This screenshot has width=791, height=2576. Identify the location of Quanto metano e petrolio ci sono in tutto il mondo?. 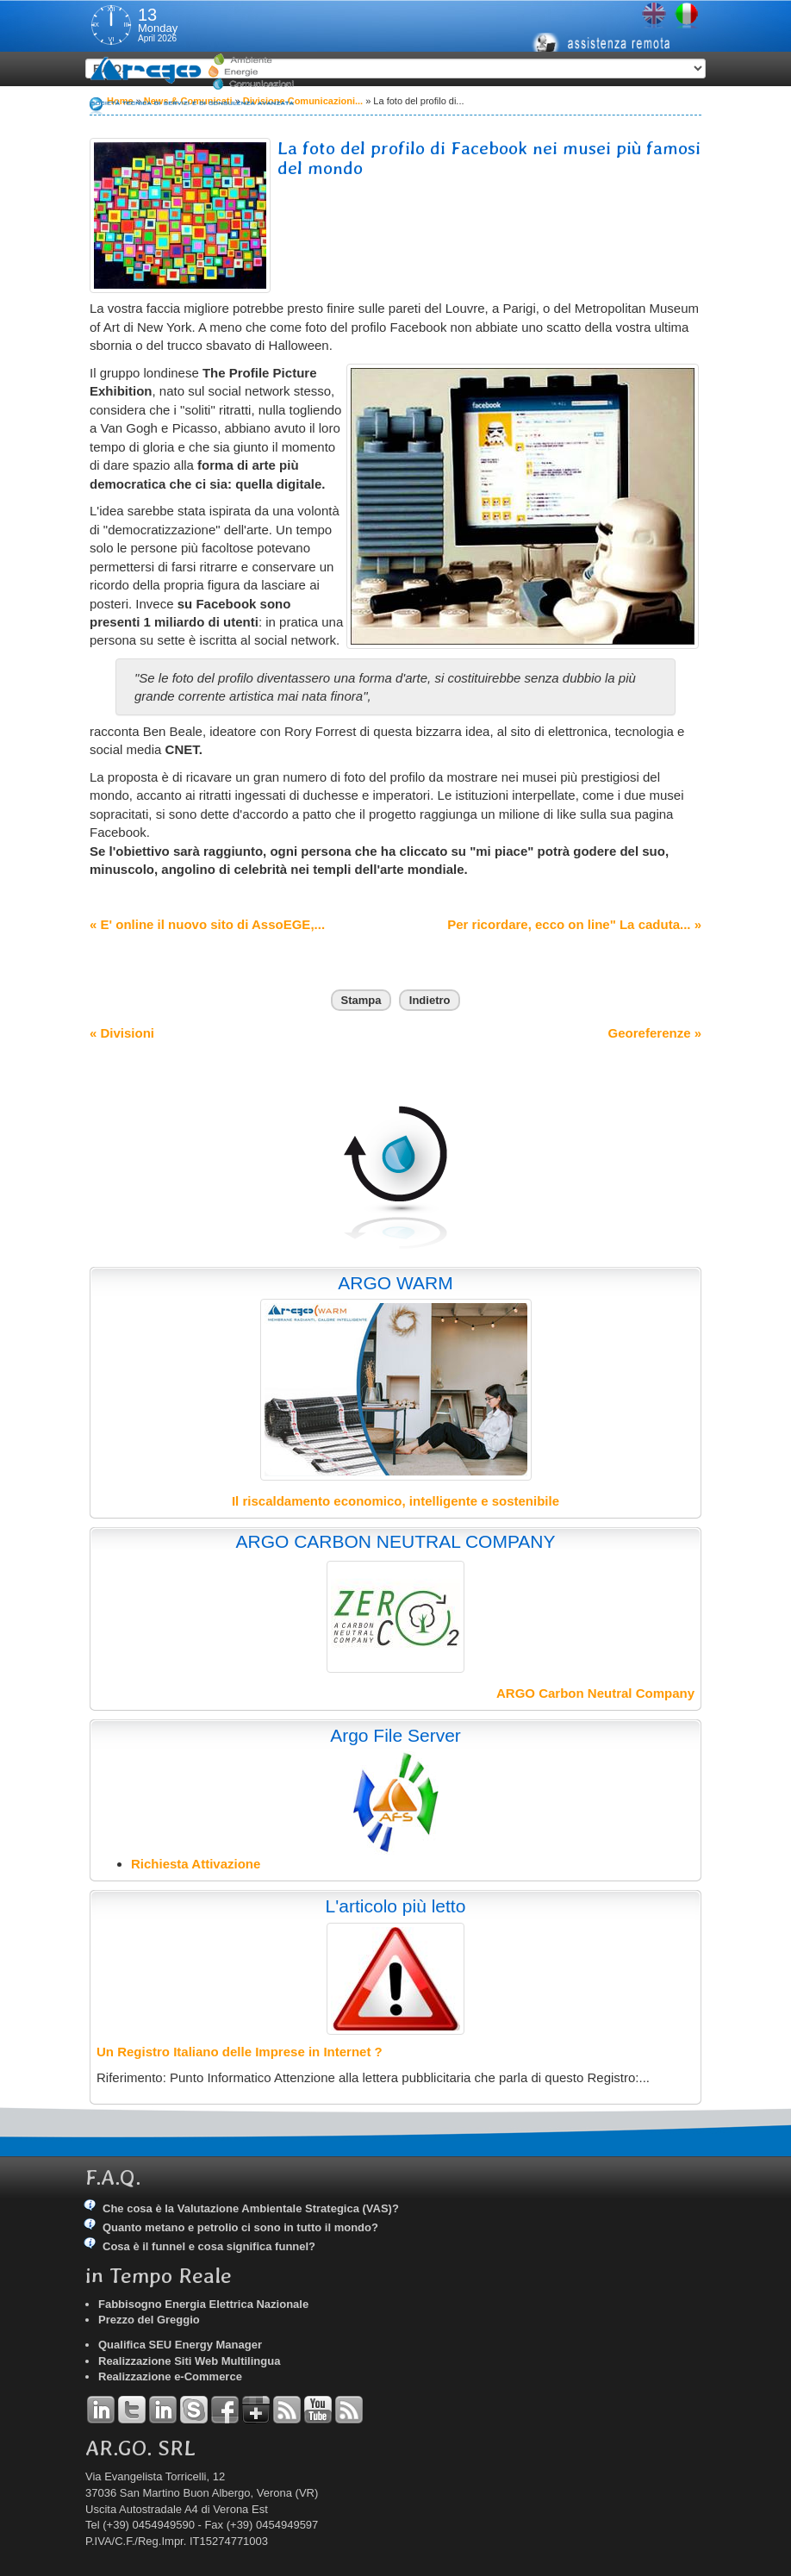
(240, 2227).